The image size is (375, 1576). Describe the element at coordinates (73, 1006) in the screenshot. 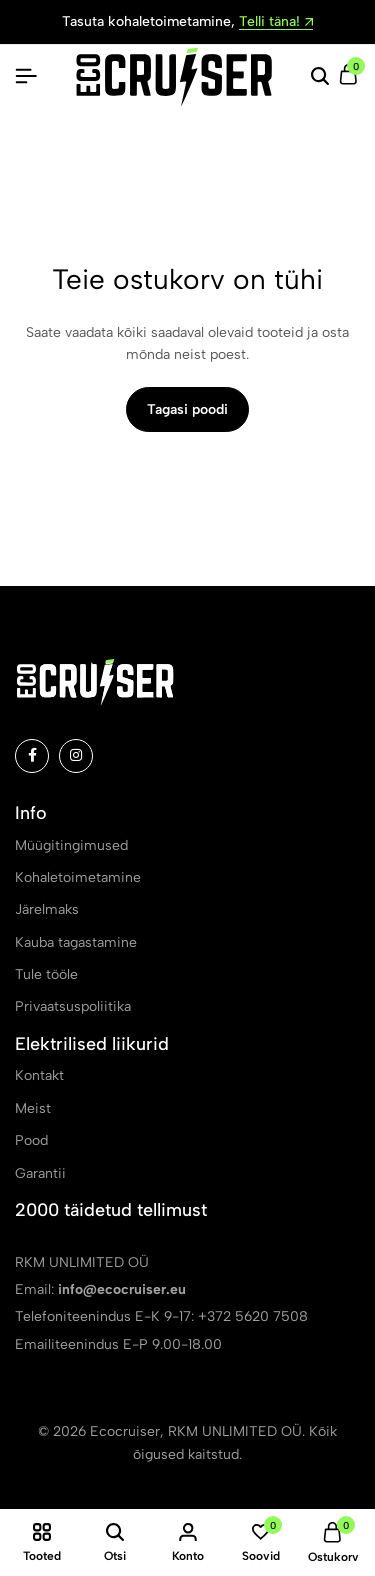

I see `Privaatsuspoliitika` at that location.